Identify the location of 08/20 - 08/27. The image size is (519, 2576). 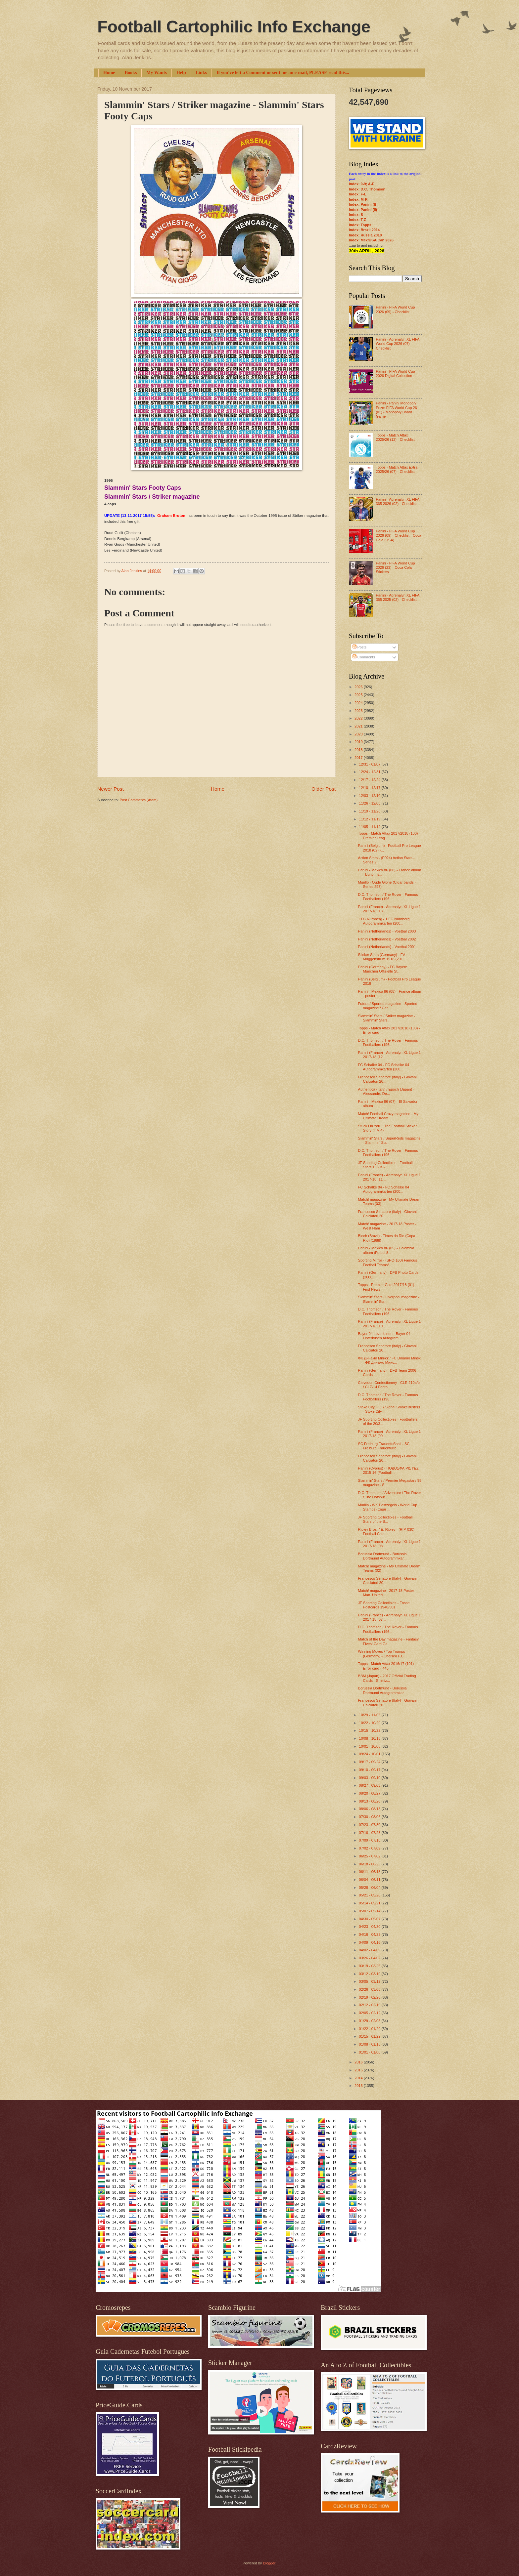
(370, 1793).